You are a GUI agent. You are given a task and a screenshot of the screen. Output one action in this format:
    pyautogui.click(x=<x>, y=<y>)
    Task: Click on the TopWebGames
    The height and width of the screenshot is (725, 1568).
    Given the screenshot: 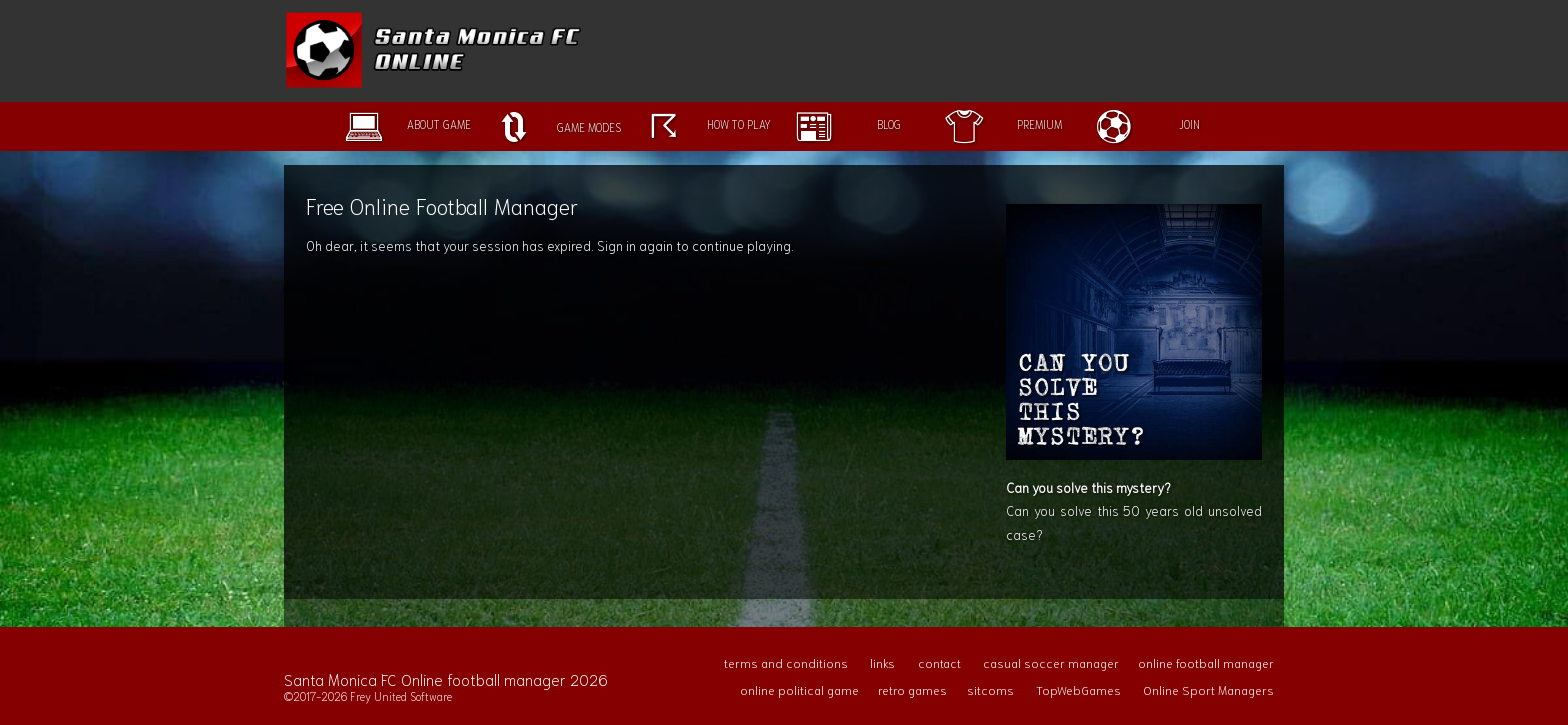 What is the action you would take?
    pyautogui.click(x=1078, y=689)
    